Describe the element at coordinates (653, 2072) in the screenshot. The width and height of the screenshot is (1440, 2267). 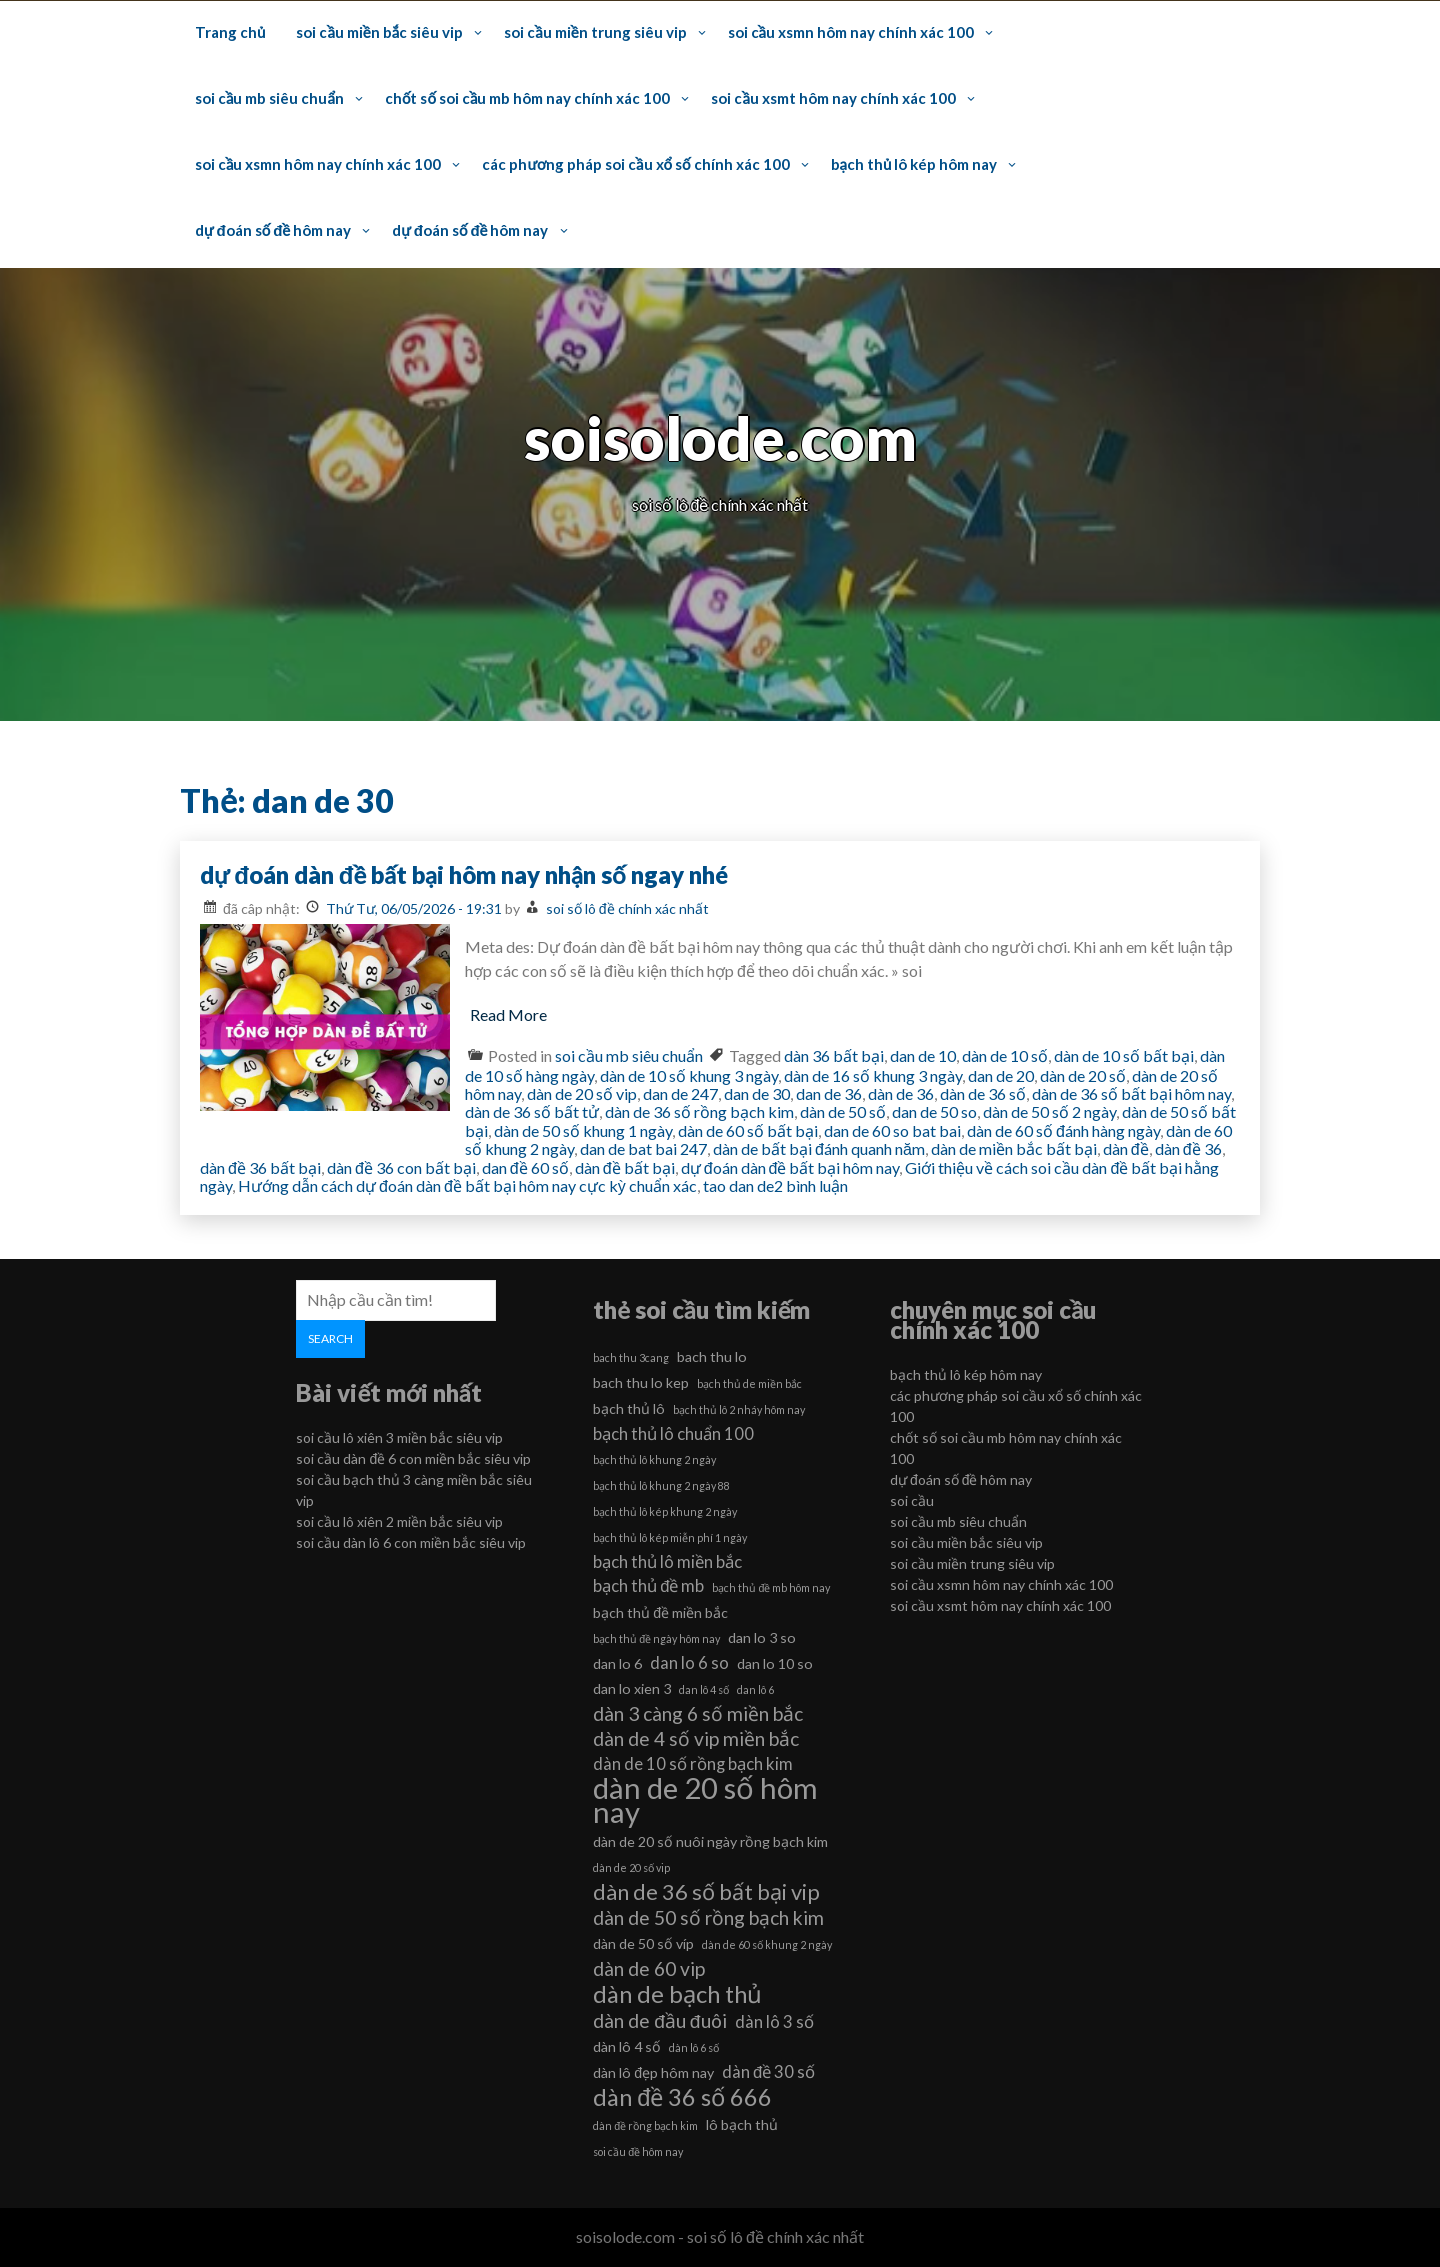
I see `dàn lô đẹp hôm nay [dàn lô đẹp hôm nay (6 mục)]` at that location.